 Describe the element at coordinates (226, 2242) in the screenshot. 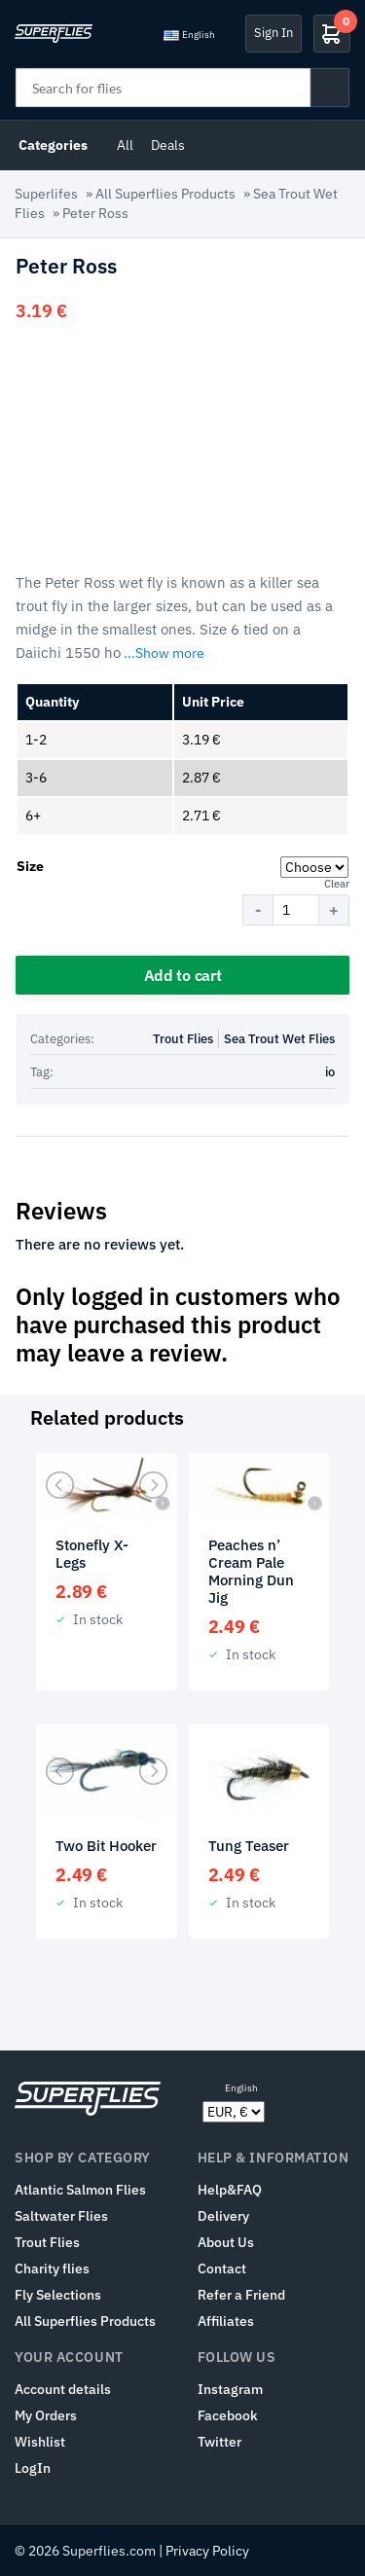

I see `About Us` at that location.